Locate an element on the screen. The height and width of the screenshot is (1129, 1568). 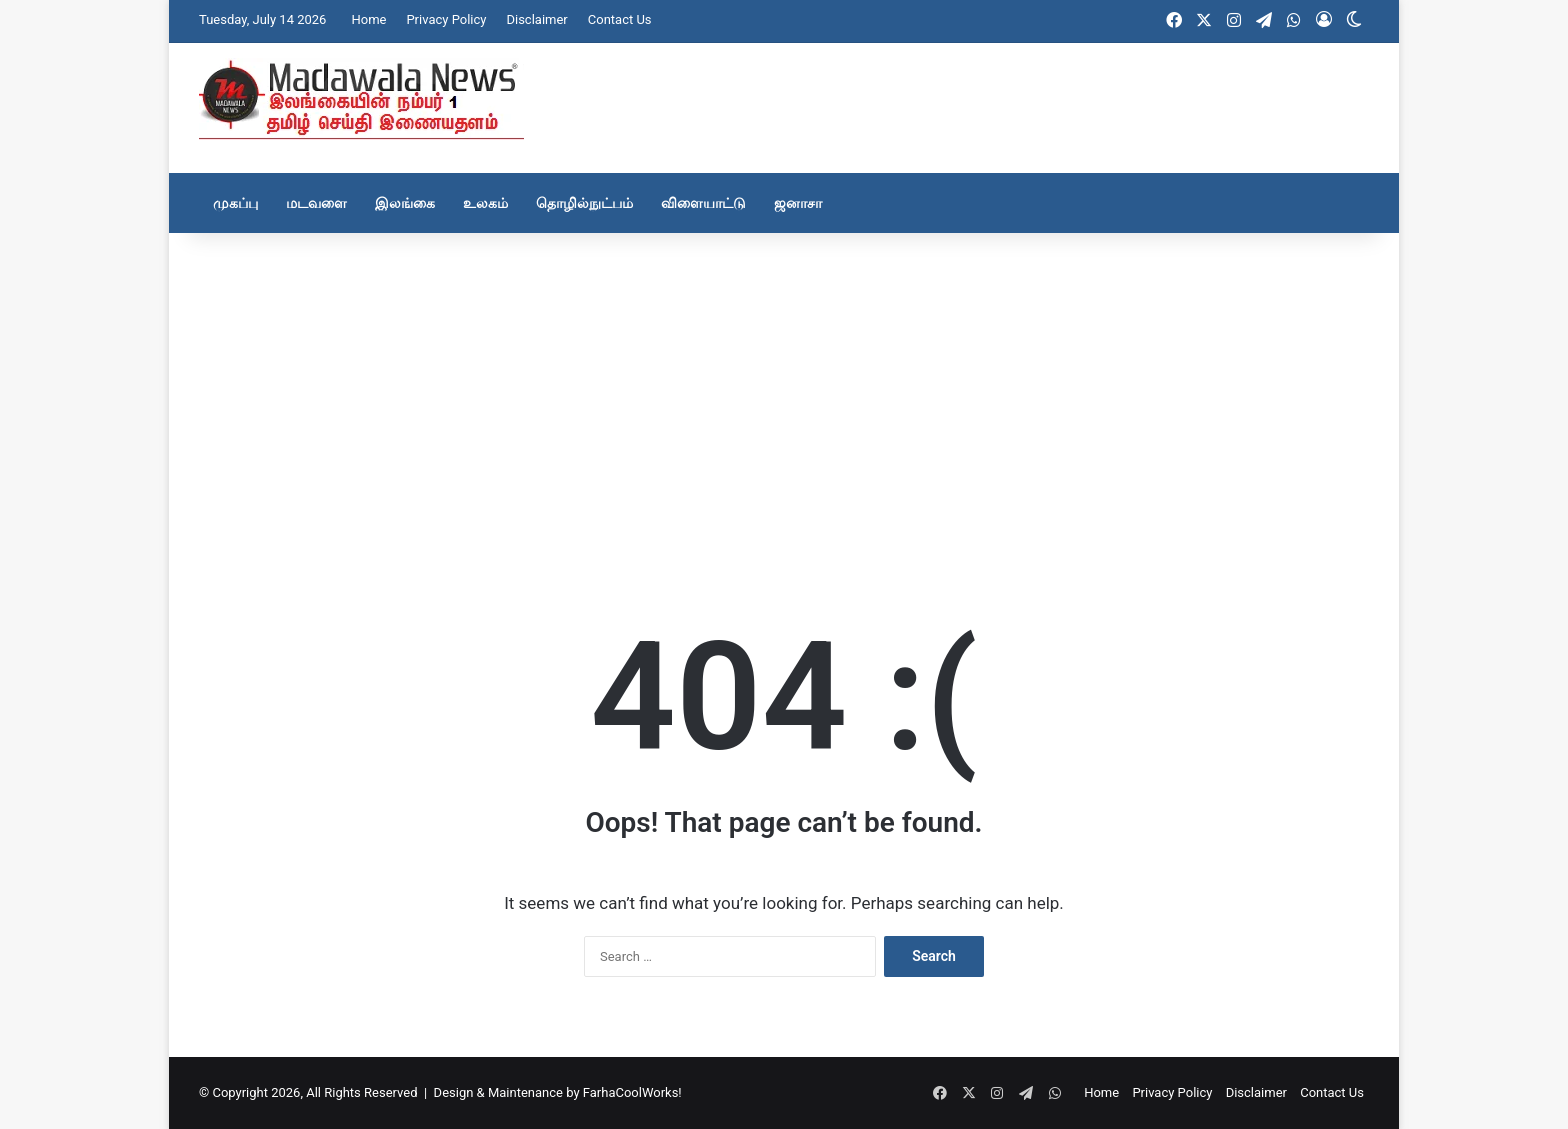
[Advertisement] is located at coordinates (784, 393).